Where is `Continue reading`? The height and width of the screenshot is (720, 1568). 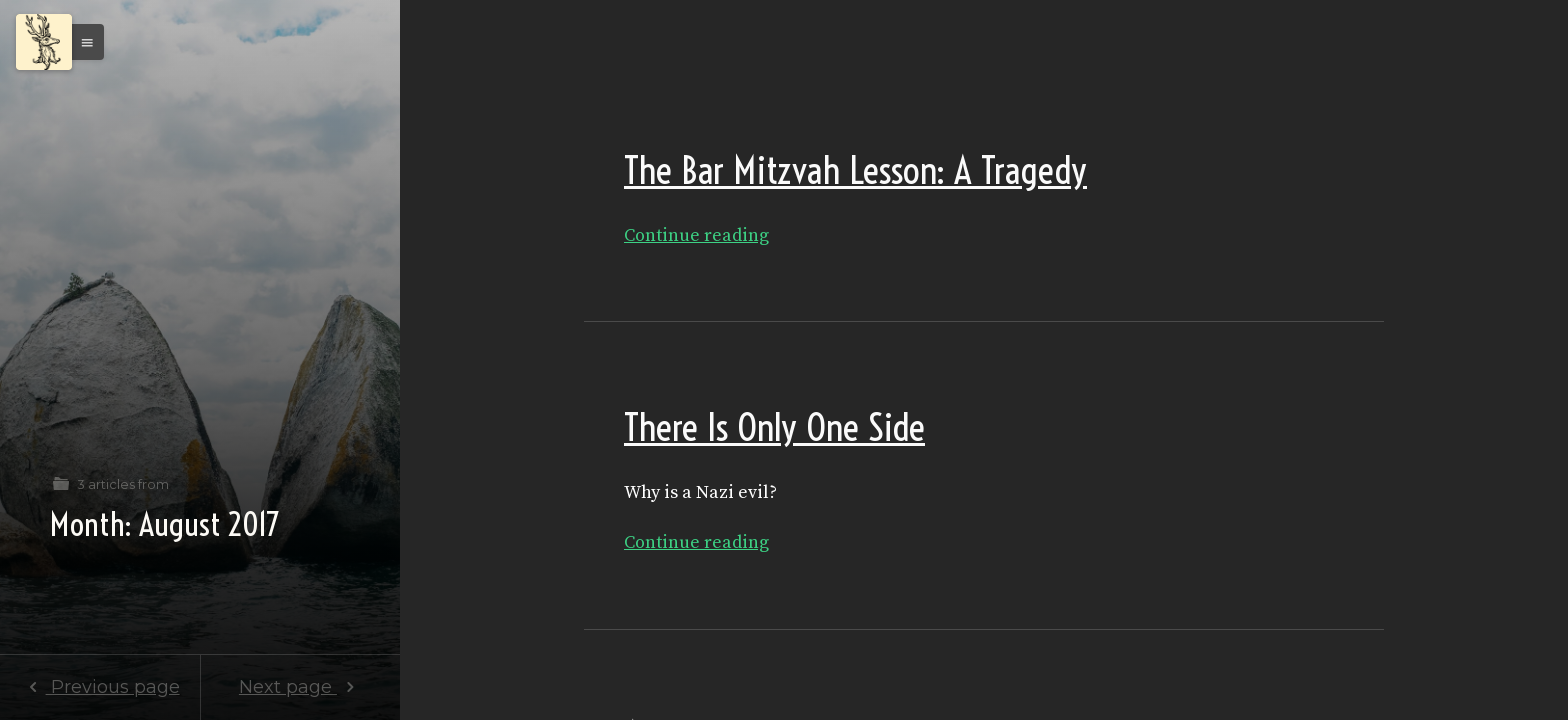
Continue reading is located at coordinates (696, 235).